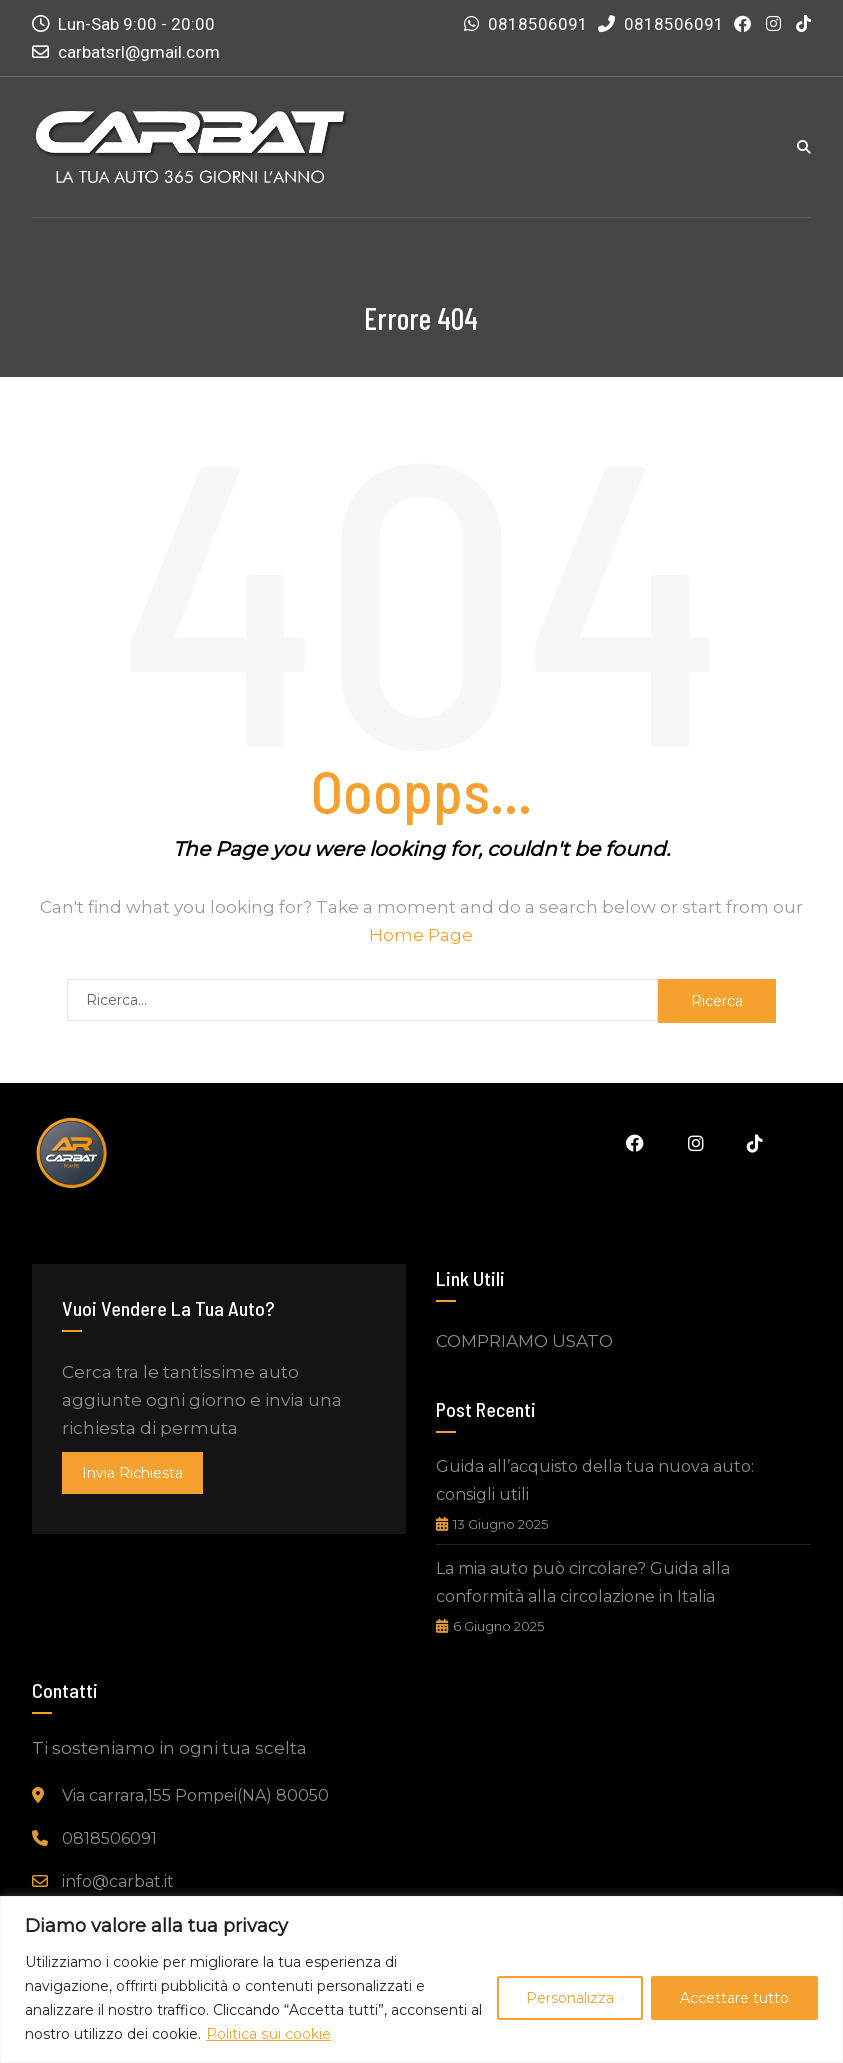 The width and height of the screenshot is (843, 2063). I want to click on Personalizza, so click(570, 1998).